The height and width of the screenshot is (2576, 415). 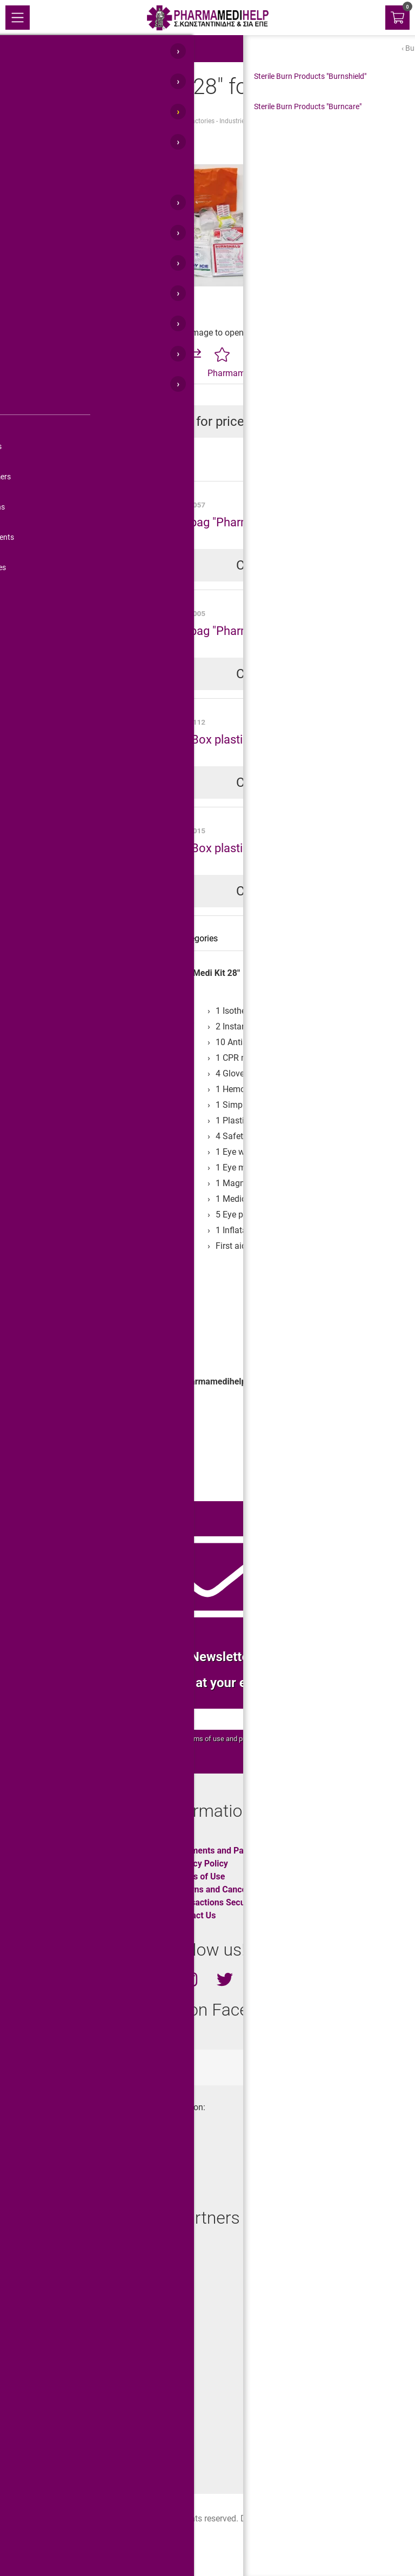 I want to click on +30.210.45.11.400, so click(x=55, y=2164).